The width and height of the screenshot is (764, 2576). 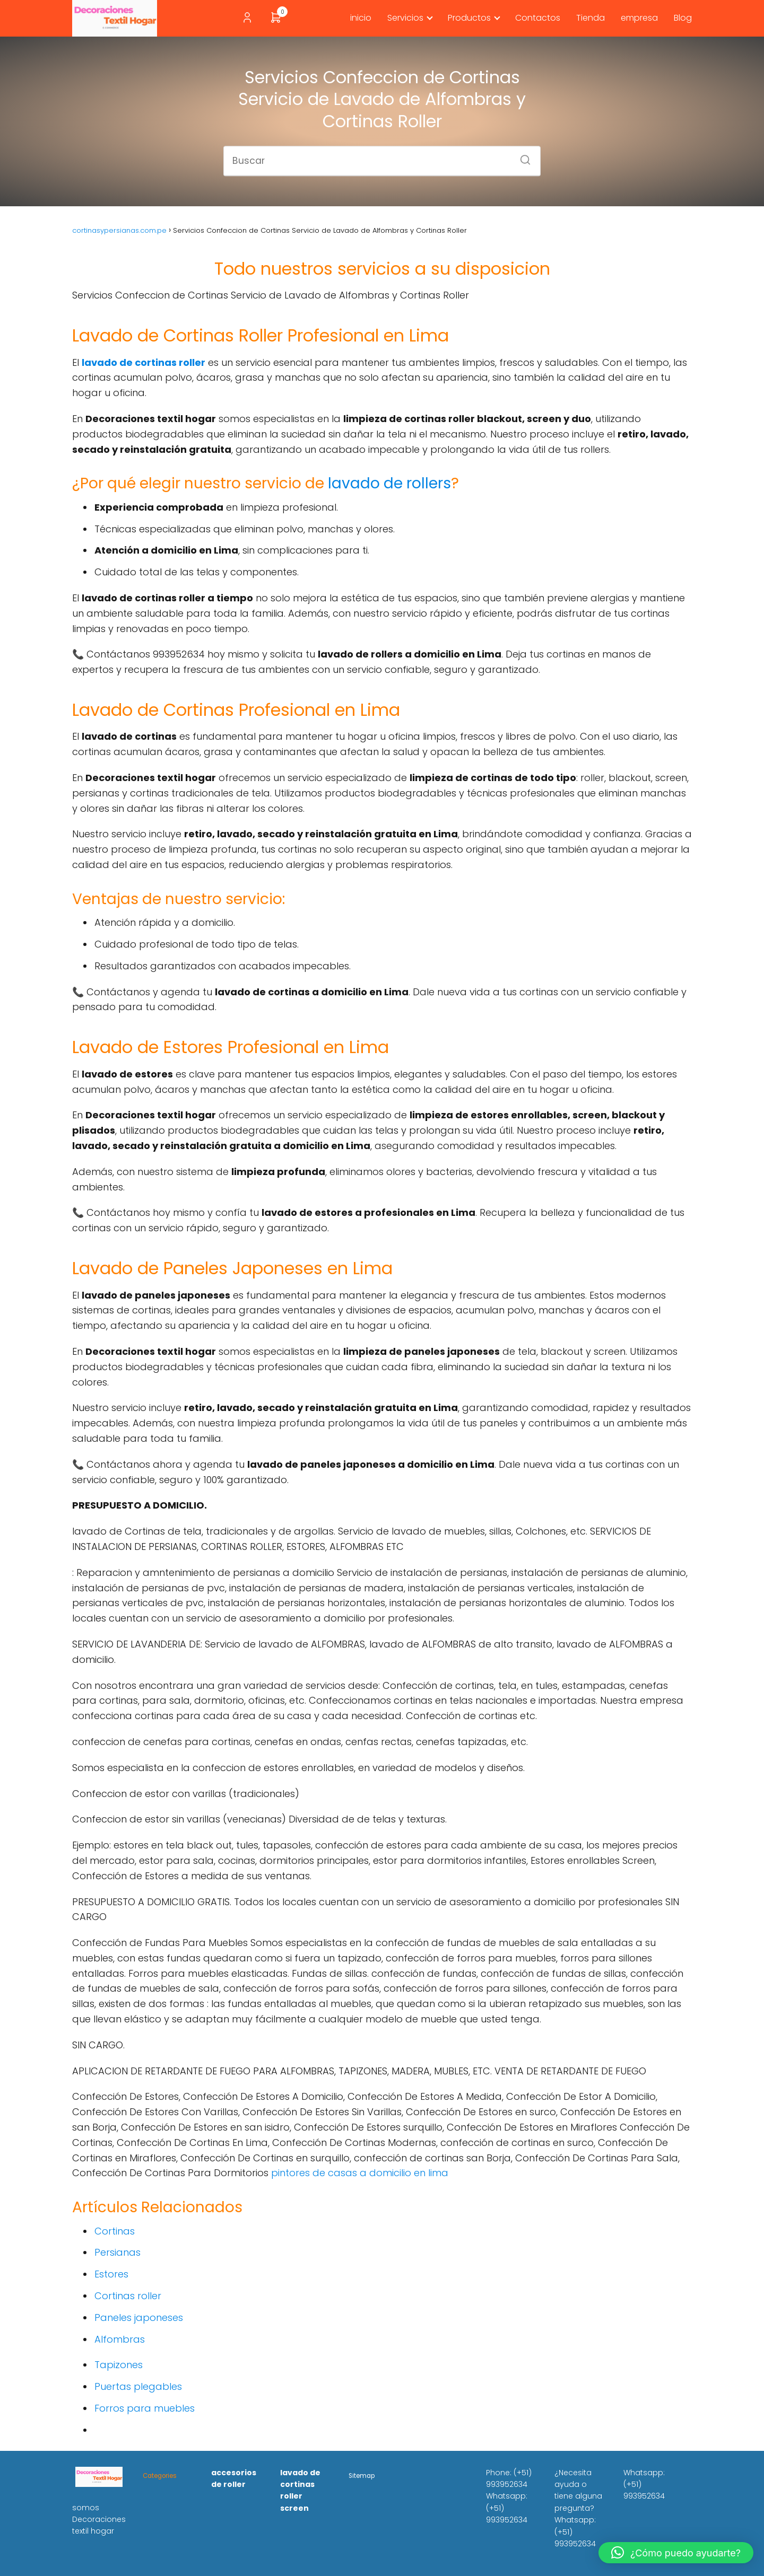 I want to click on Estores, so click(x=111, y=2274).